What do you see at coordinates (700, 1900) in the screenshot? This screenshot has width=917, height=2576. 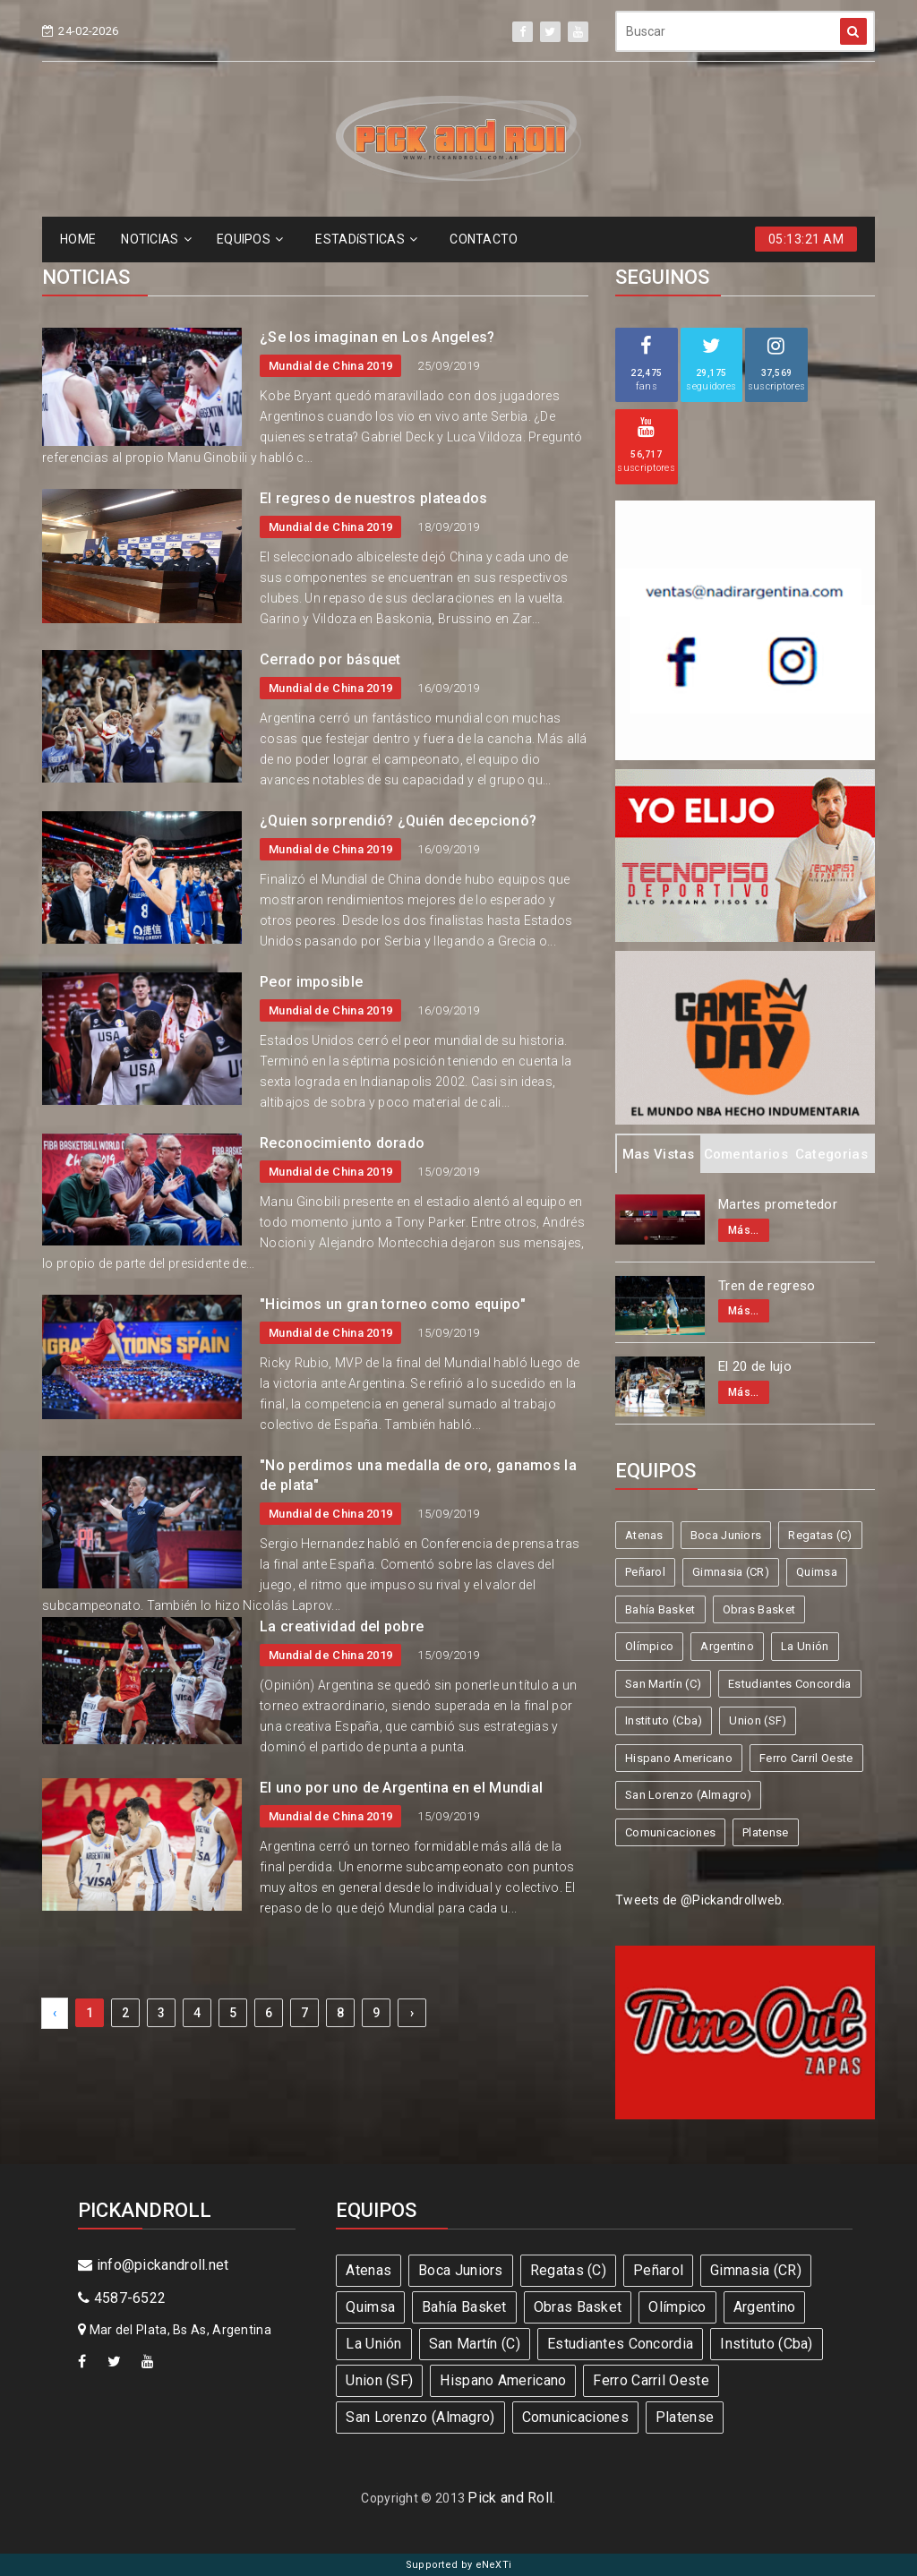 I see `Tweets de @Pickandrollweb.` at bounding box center [700, 1900].